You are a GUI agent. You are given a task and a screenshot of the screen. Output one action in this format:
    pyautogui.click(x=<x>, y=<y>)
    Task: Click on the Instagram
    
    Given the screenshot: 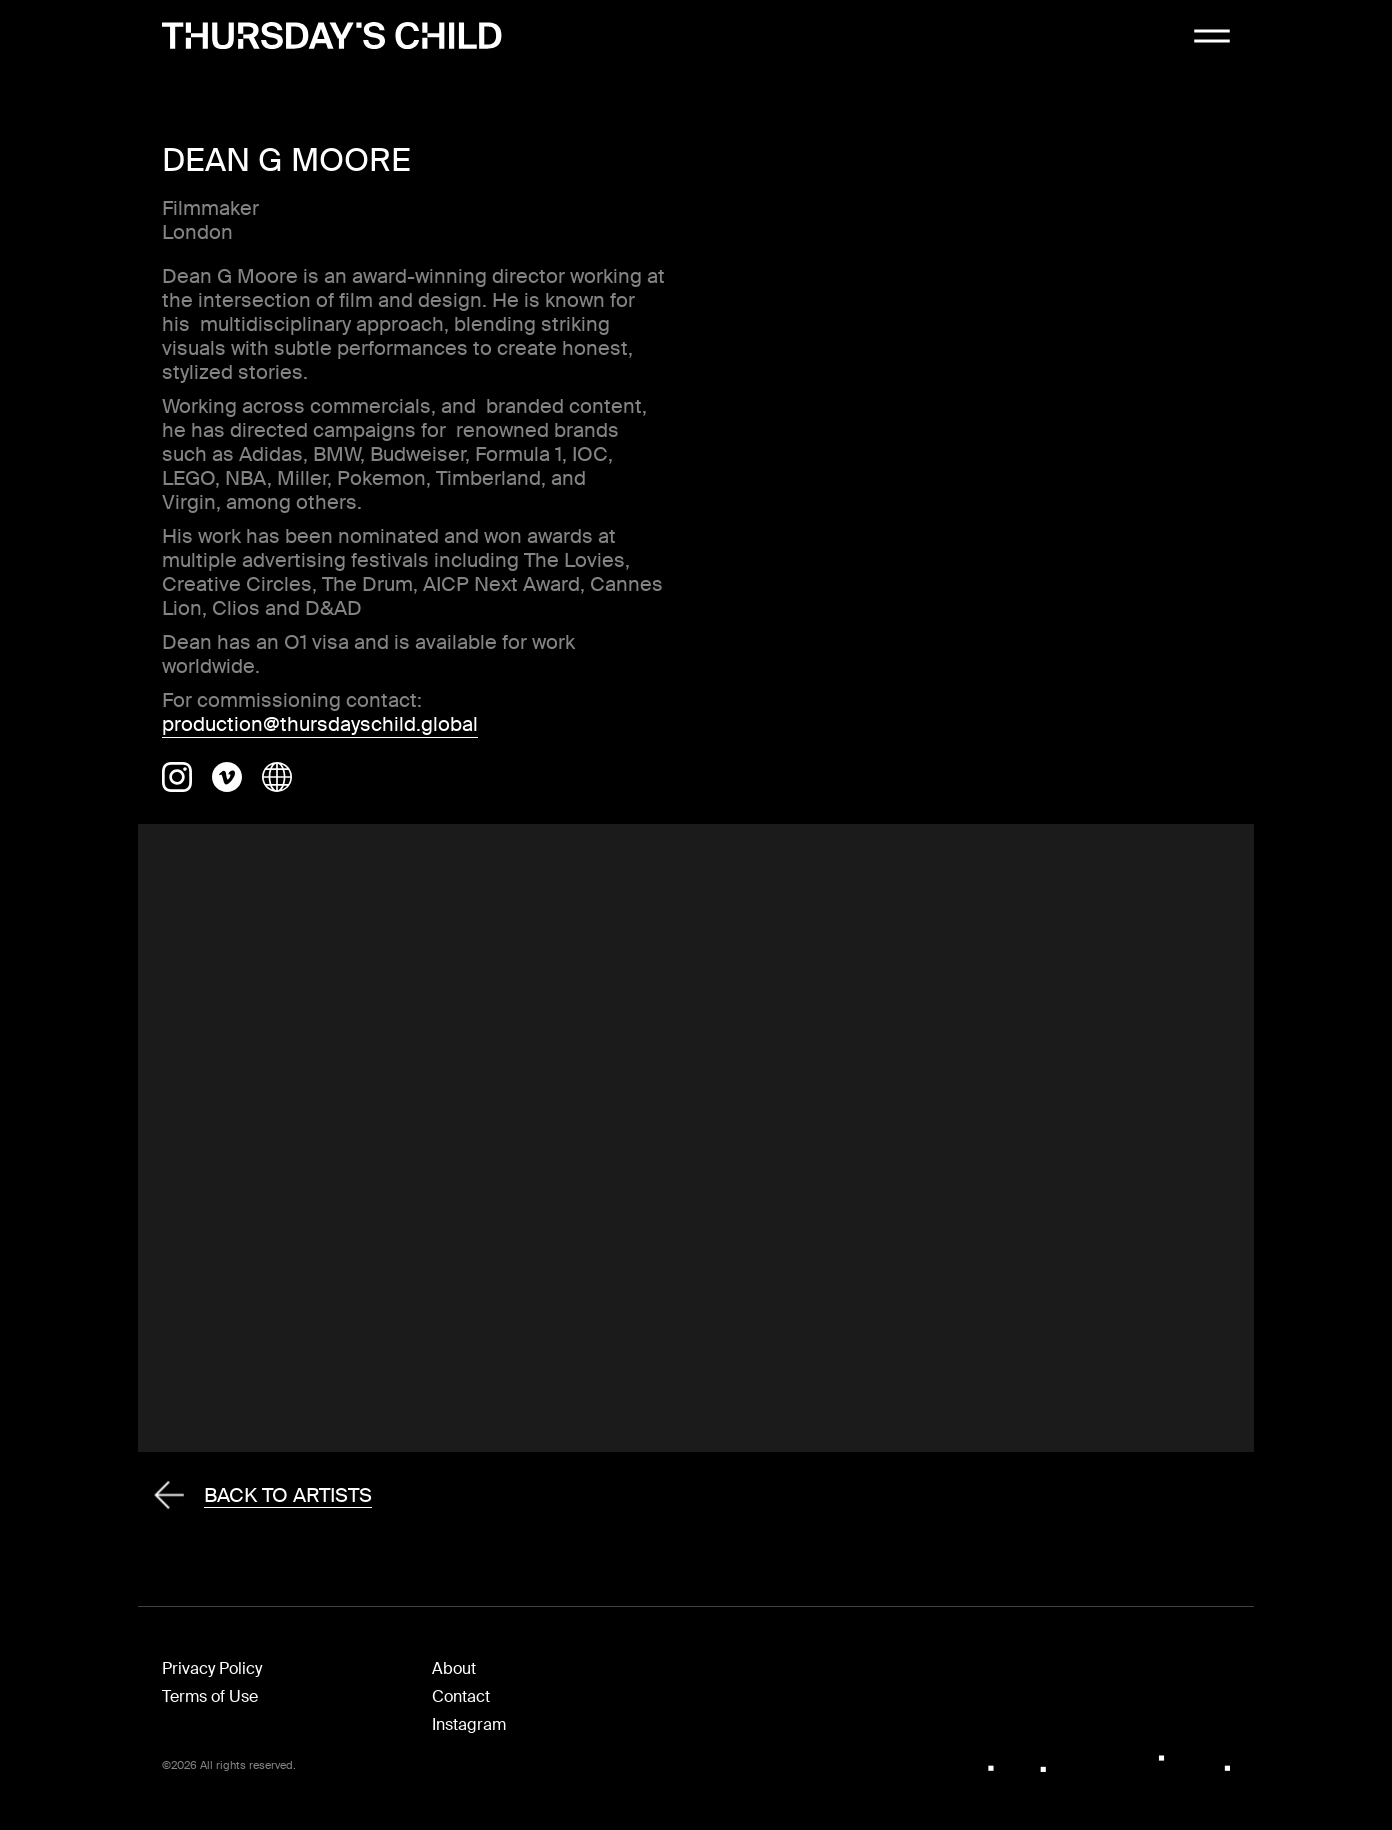 What is the action you would take?
    pyautogui.click(x=469, y=1724)
    